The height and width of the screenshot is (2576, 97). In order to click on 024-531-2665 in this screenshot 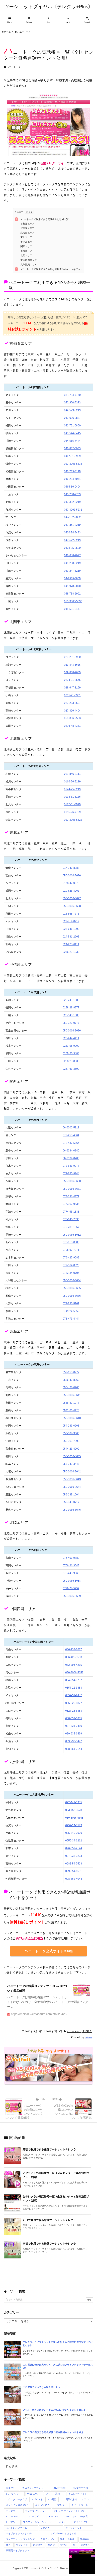, I will do `click(71, 936)`.